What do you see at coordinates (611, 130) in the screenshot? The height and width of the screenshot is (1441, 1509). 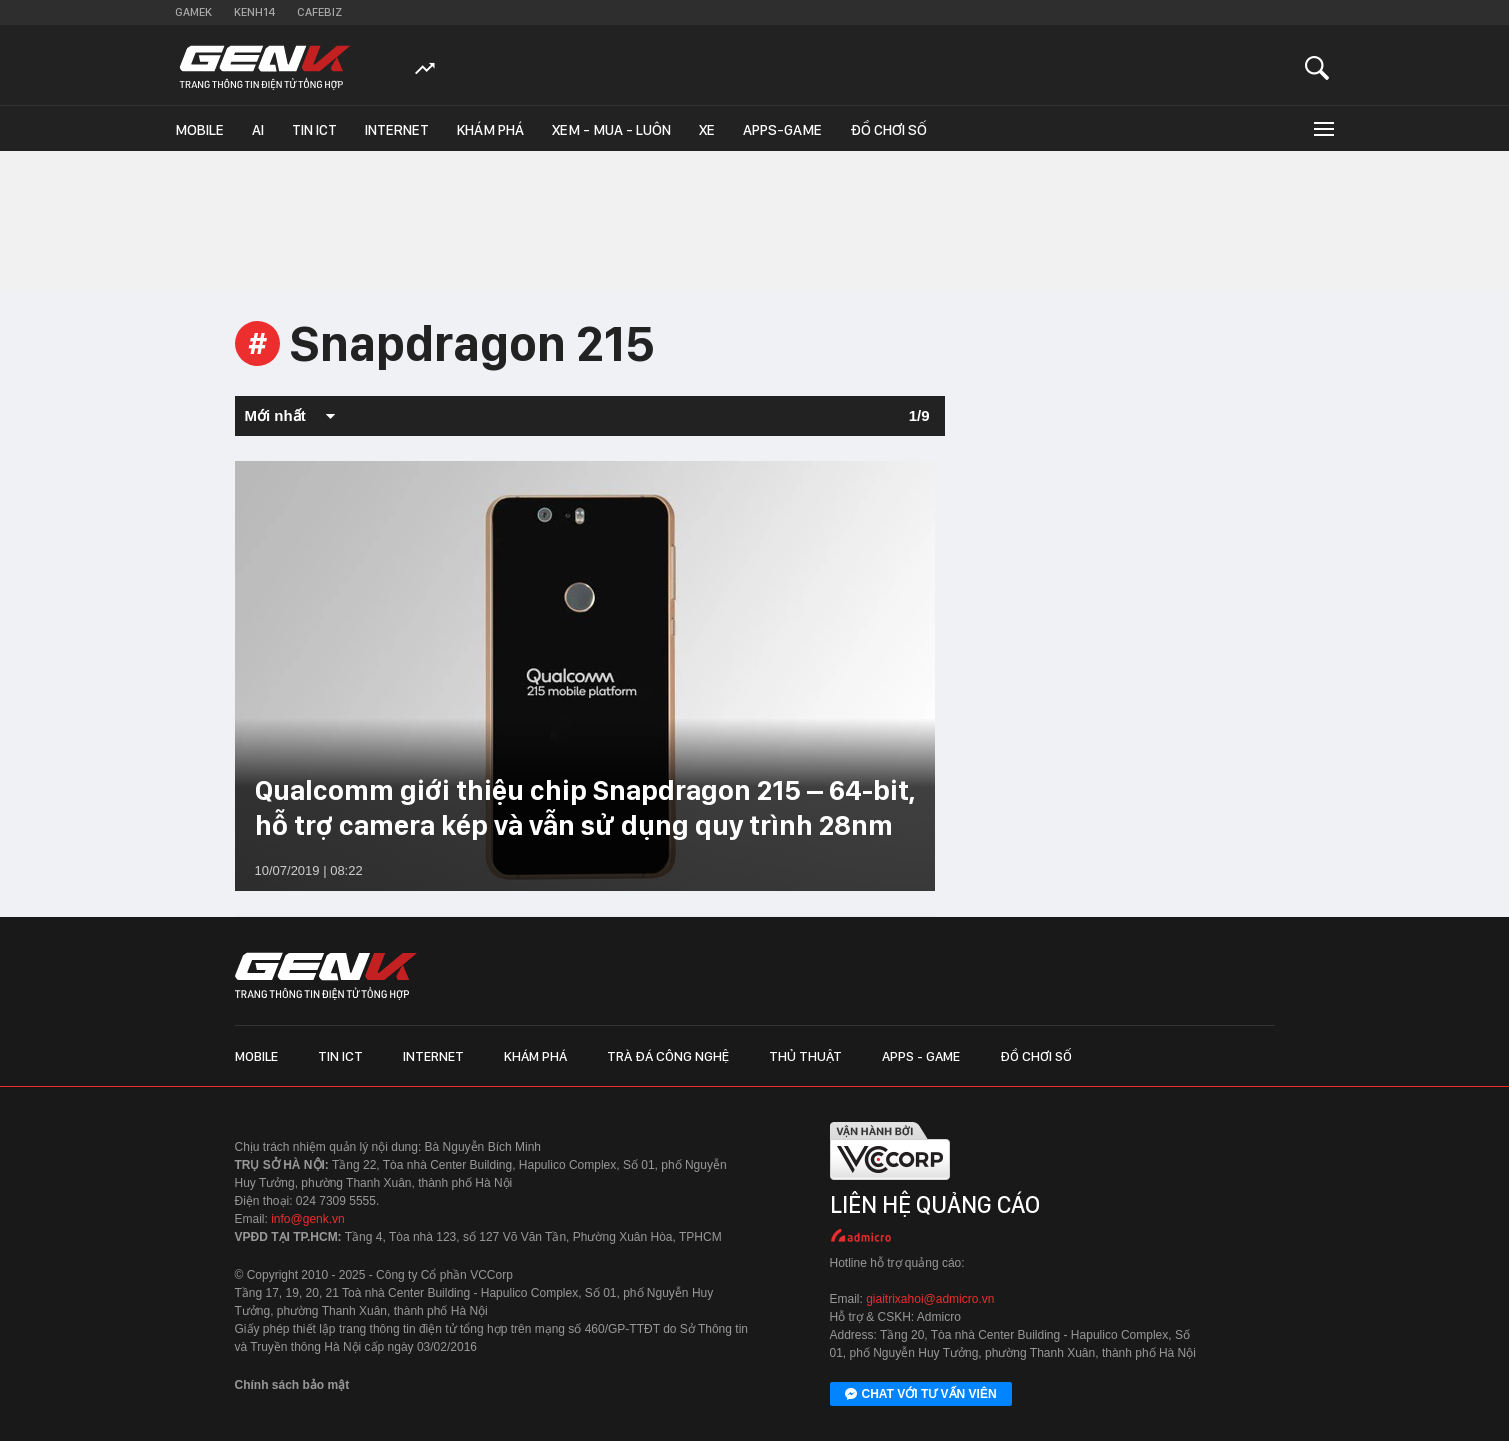 I see `Xem - Mua - Luôn` at bounding box center [611, 130].